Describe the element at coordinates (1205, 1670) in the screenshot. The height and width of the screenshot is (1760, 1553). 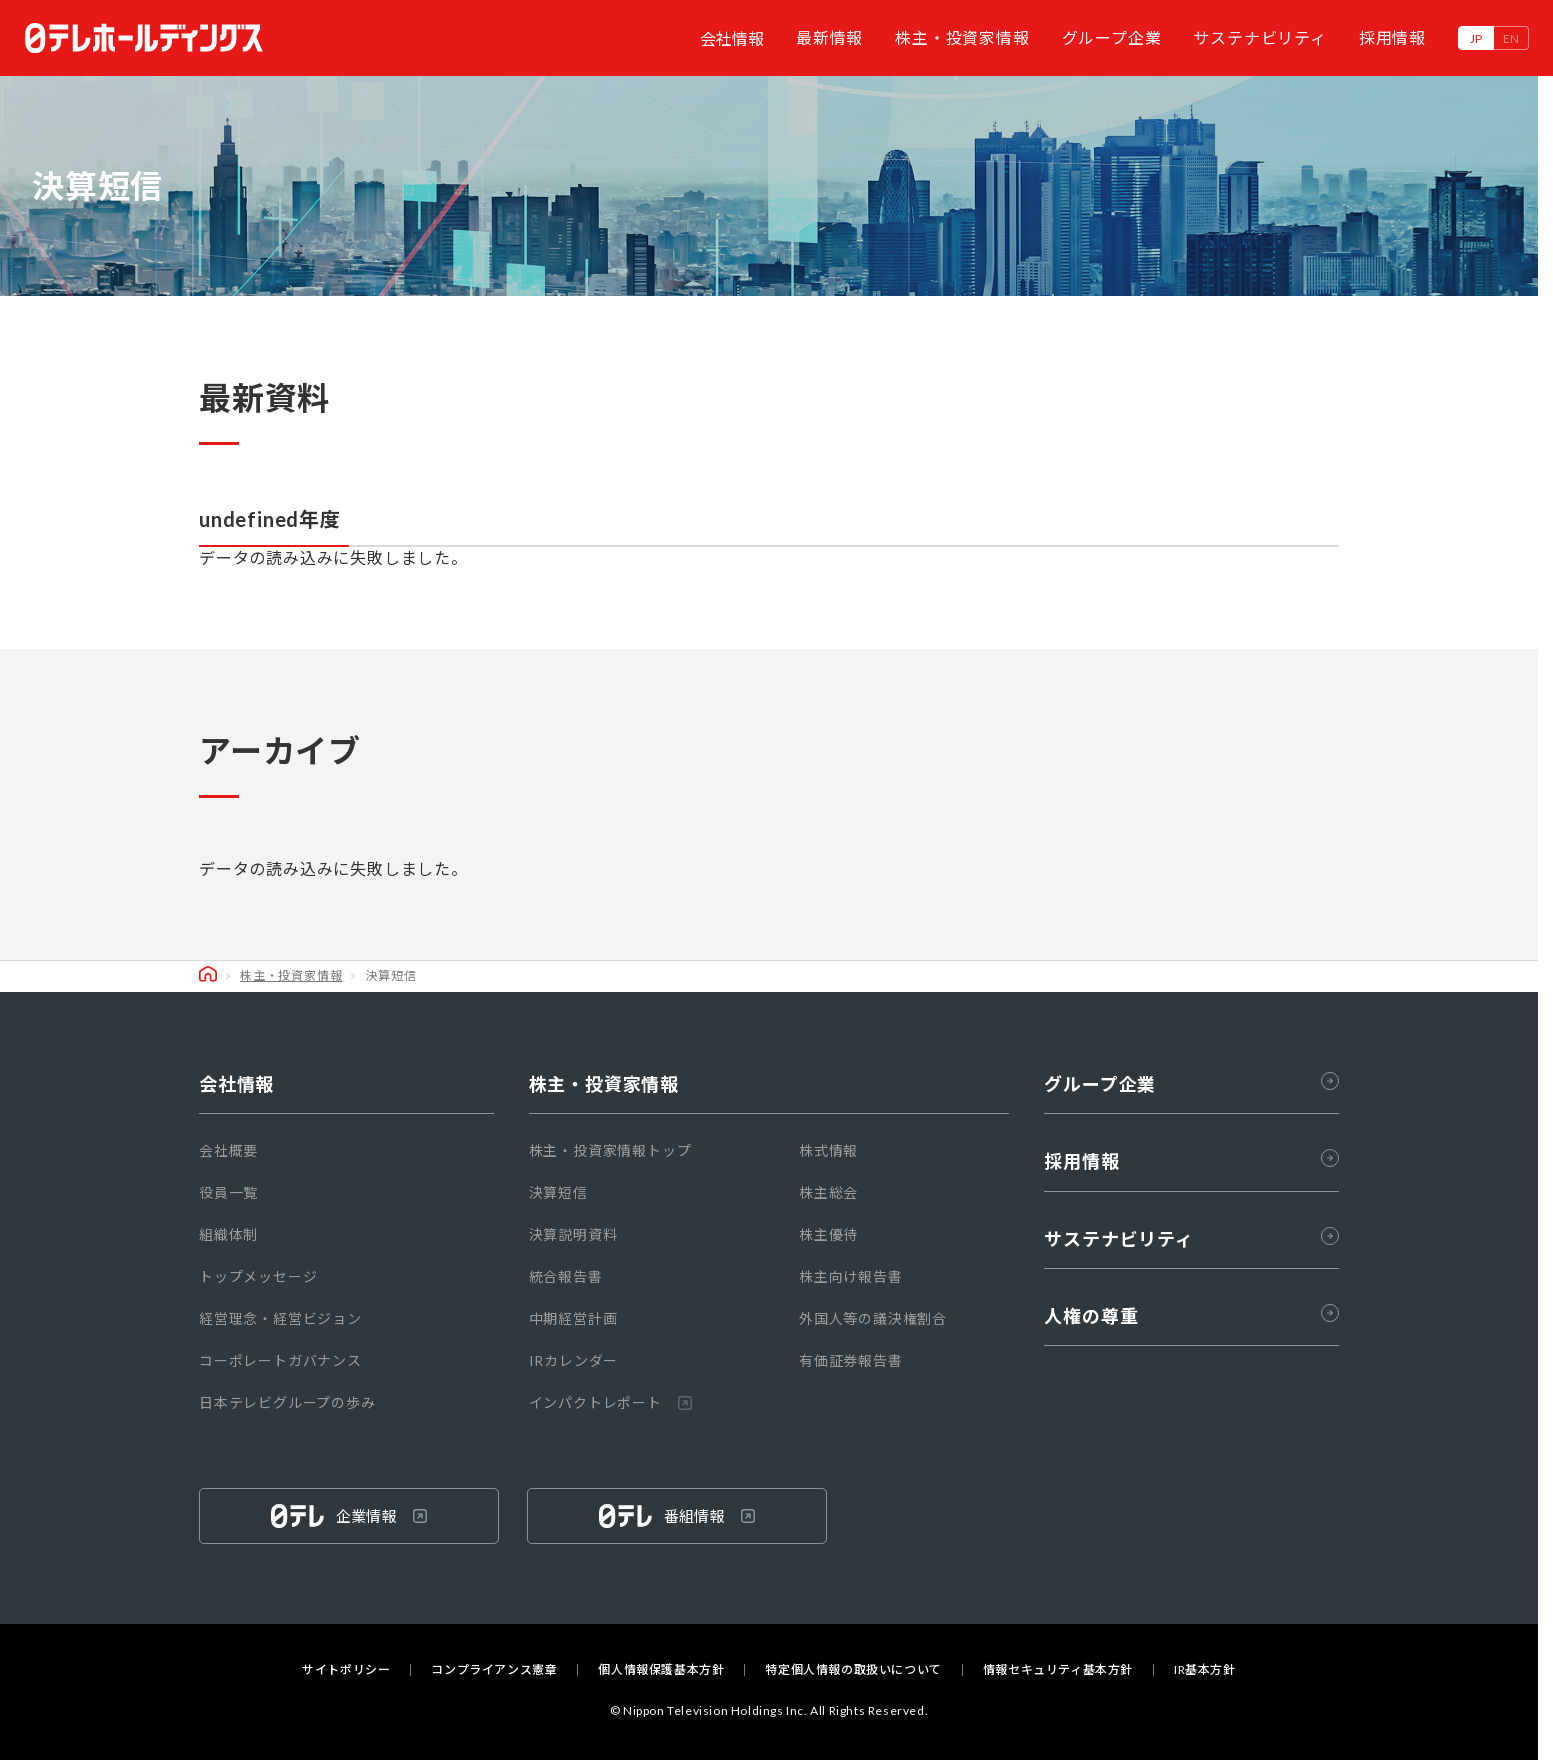
I see `IR基本方針` at that location.